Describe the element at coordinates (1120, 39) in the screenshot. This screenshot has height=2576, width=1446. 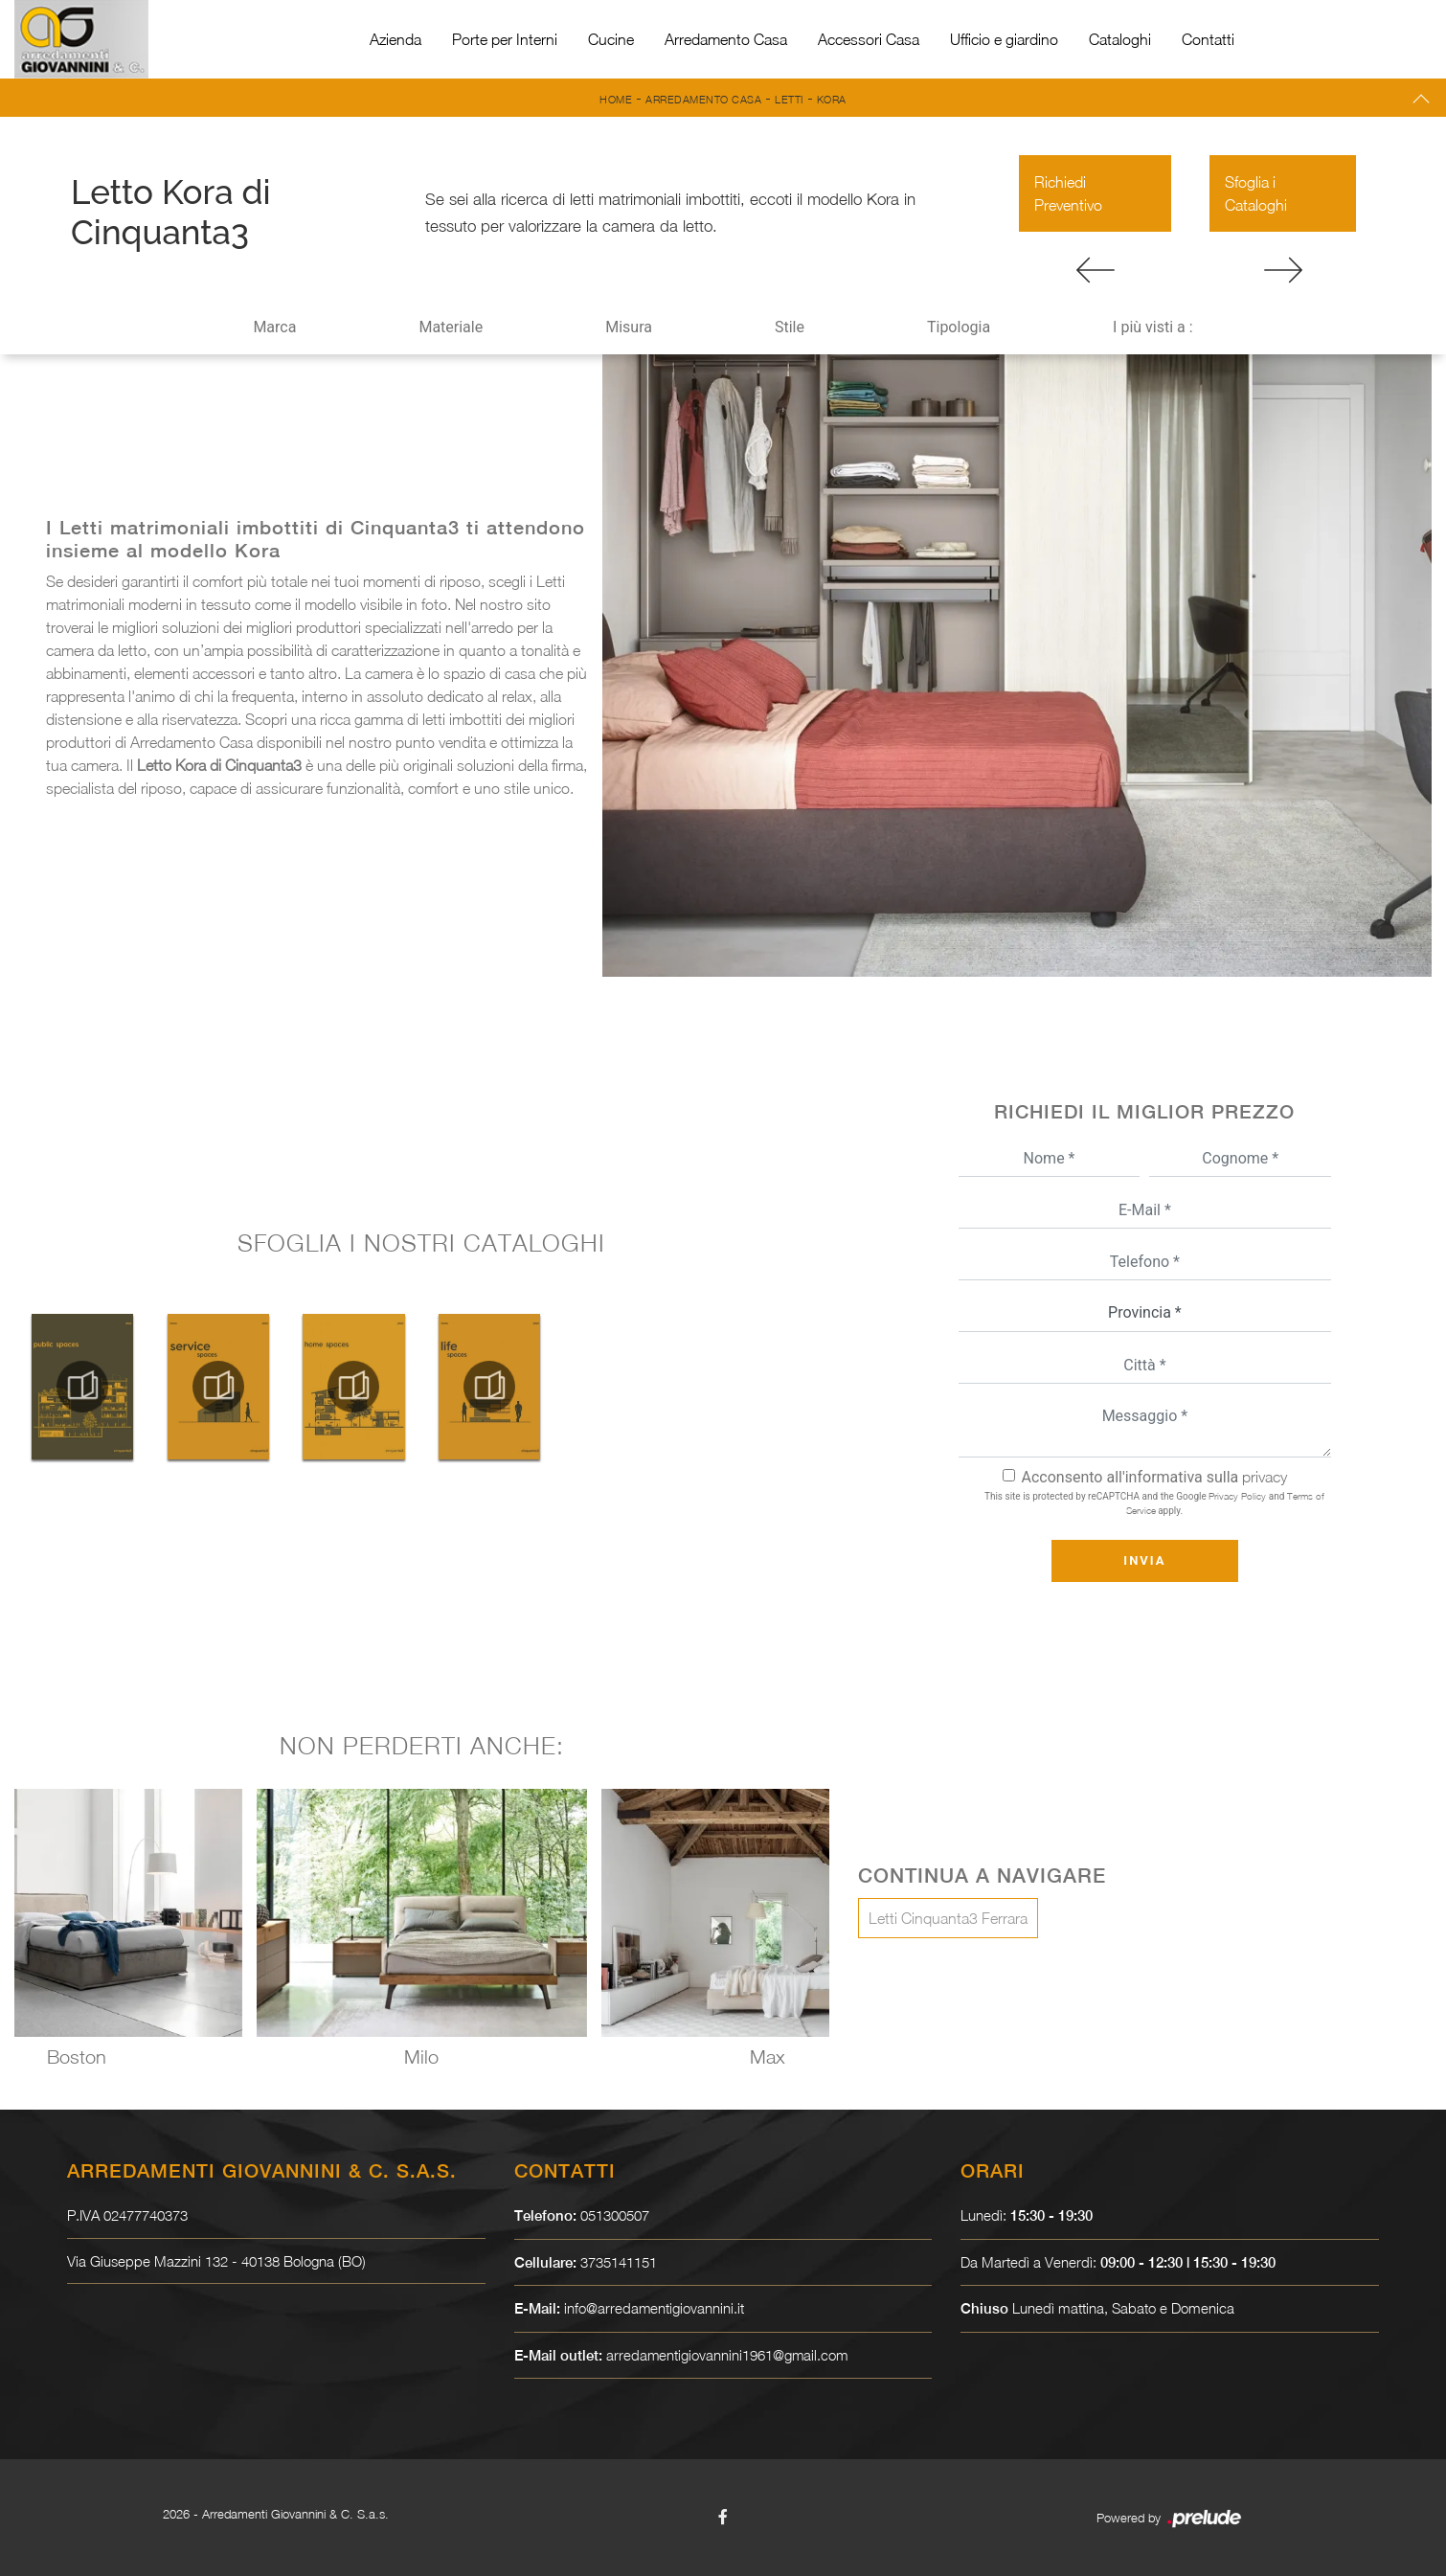
I see `Cataloghi` at that location.